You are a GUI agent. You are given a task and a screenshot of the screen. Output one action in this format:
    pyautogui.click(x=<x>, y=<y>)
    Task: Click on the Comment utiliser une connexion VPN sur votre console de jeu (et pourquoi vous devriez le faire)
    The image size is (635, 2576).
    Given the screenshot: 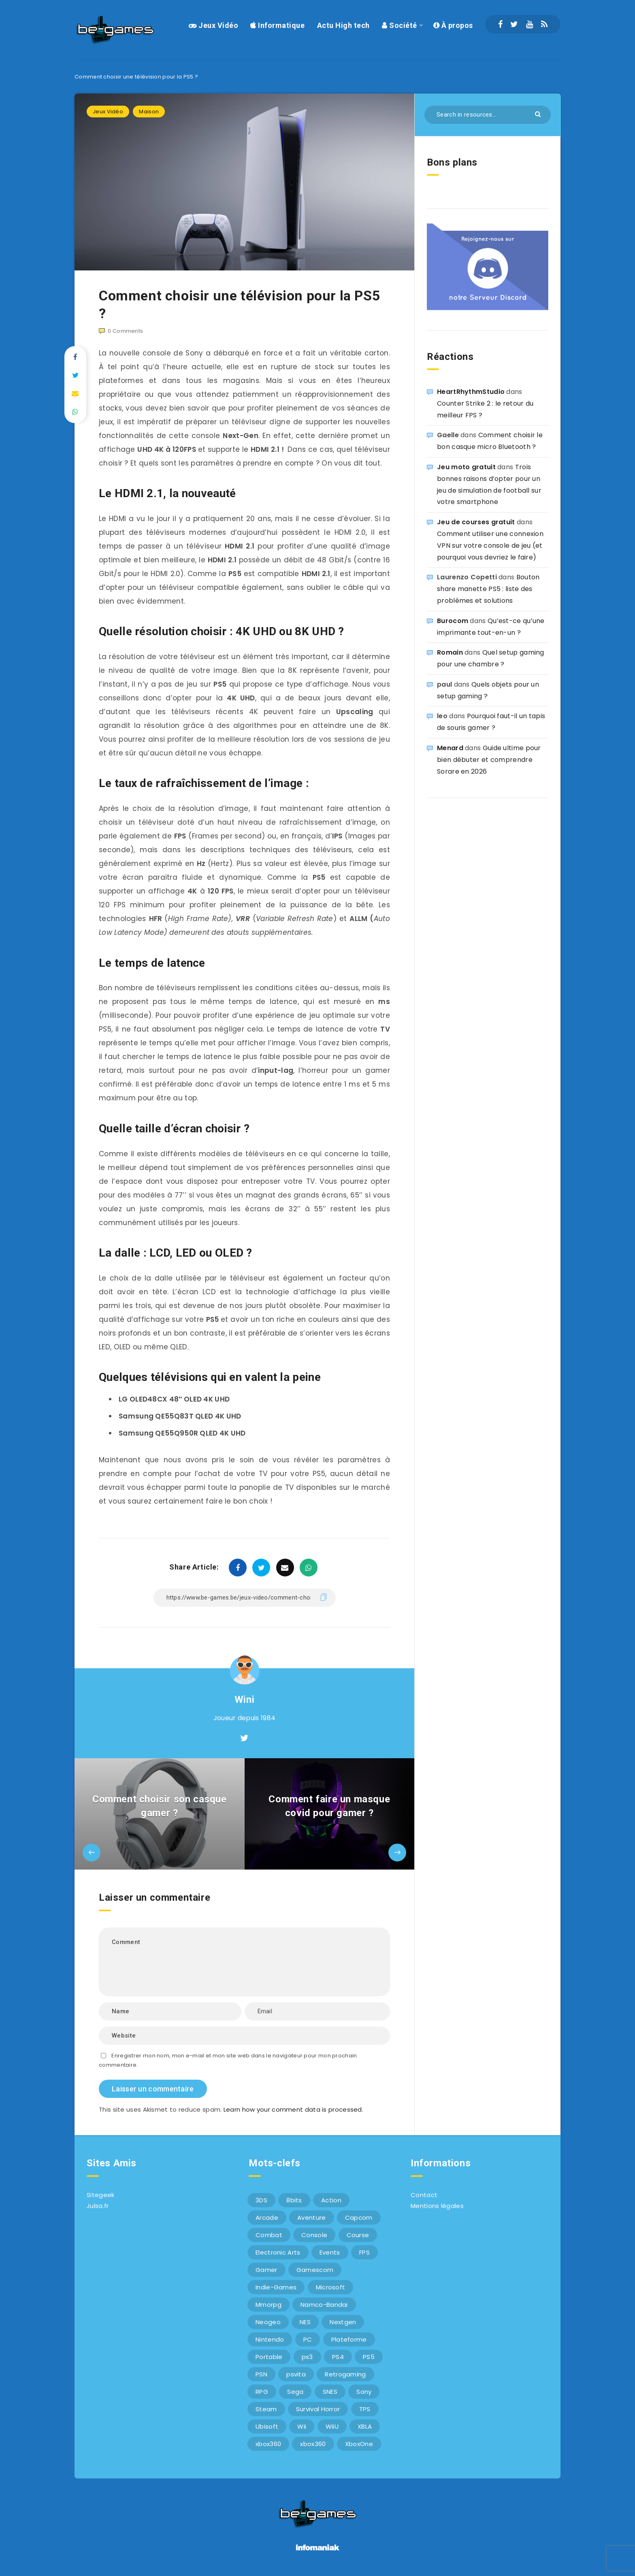 What is the action you would take?
    pyautogui.click(x=490, y=545)
    